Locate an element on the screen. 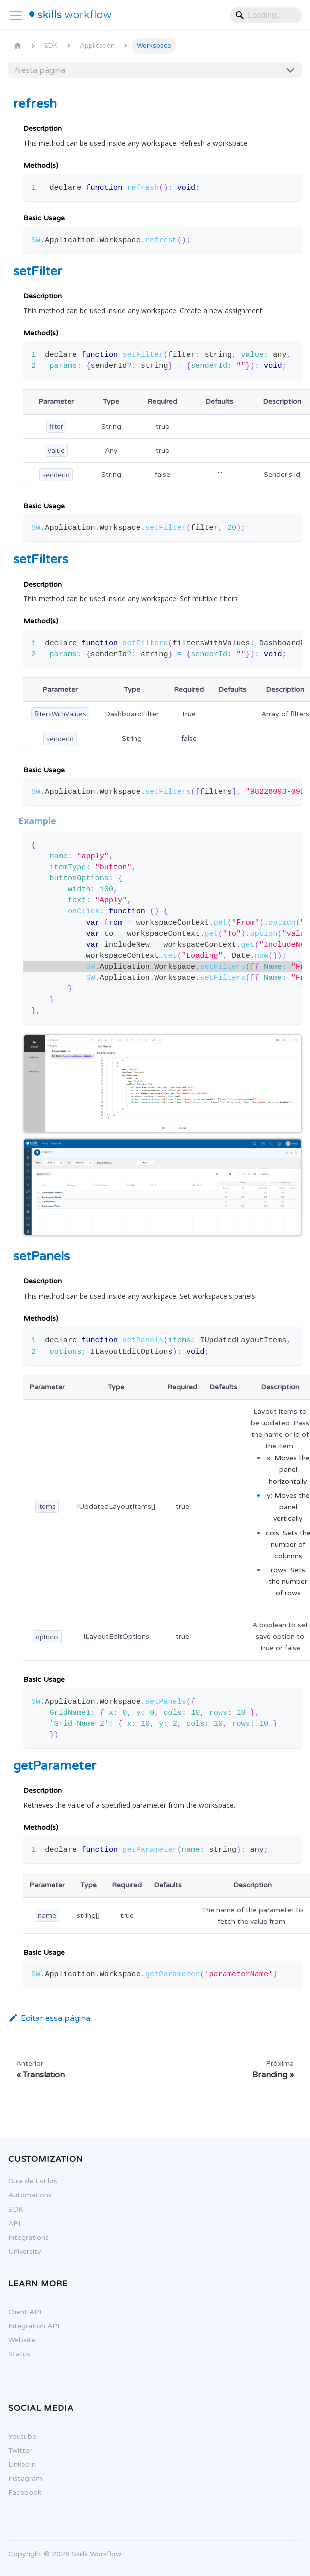 The image size is (310, 2576). Website is located at coordinates (17, 2340).